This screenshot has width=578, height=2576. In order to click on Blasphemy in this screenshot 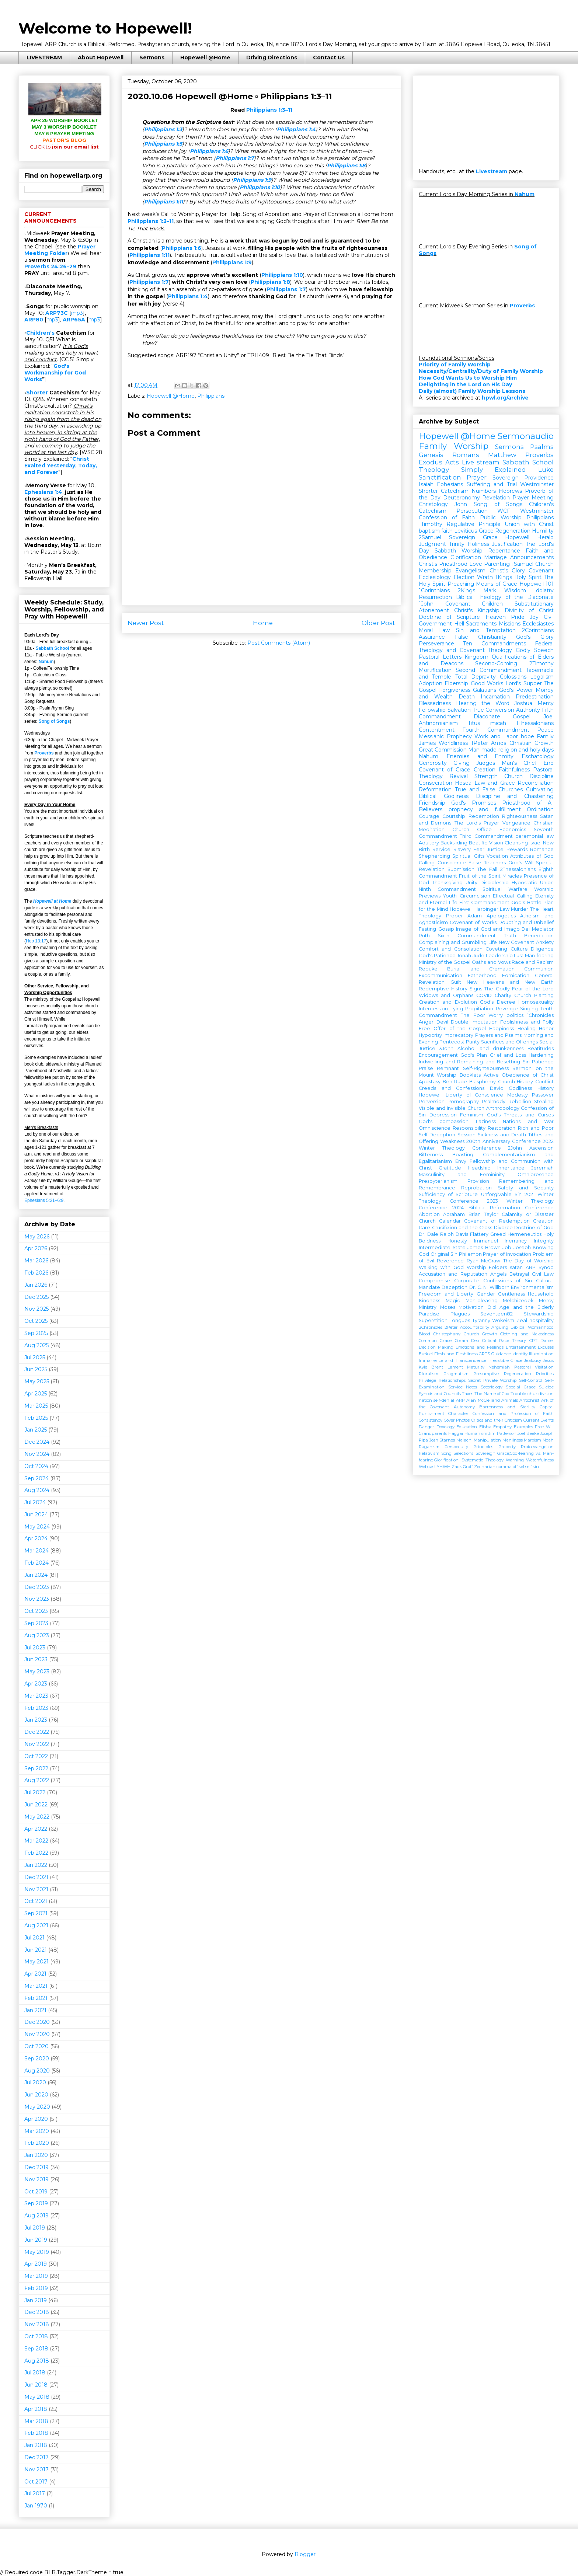, I will do `click(482, 1081)`.